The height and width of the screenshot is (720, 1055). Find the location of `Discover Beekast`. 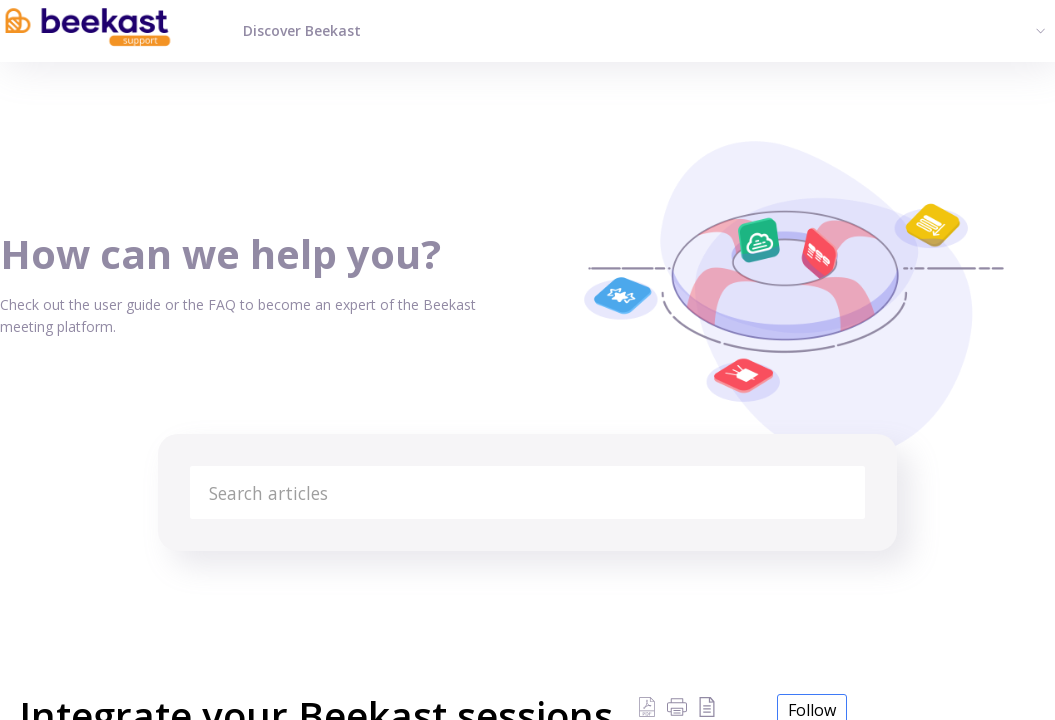

Discover Beekast is located at coordinates (302, 30).